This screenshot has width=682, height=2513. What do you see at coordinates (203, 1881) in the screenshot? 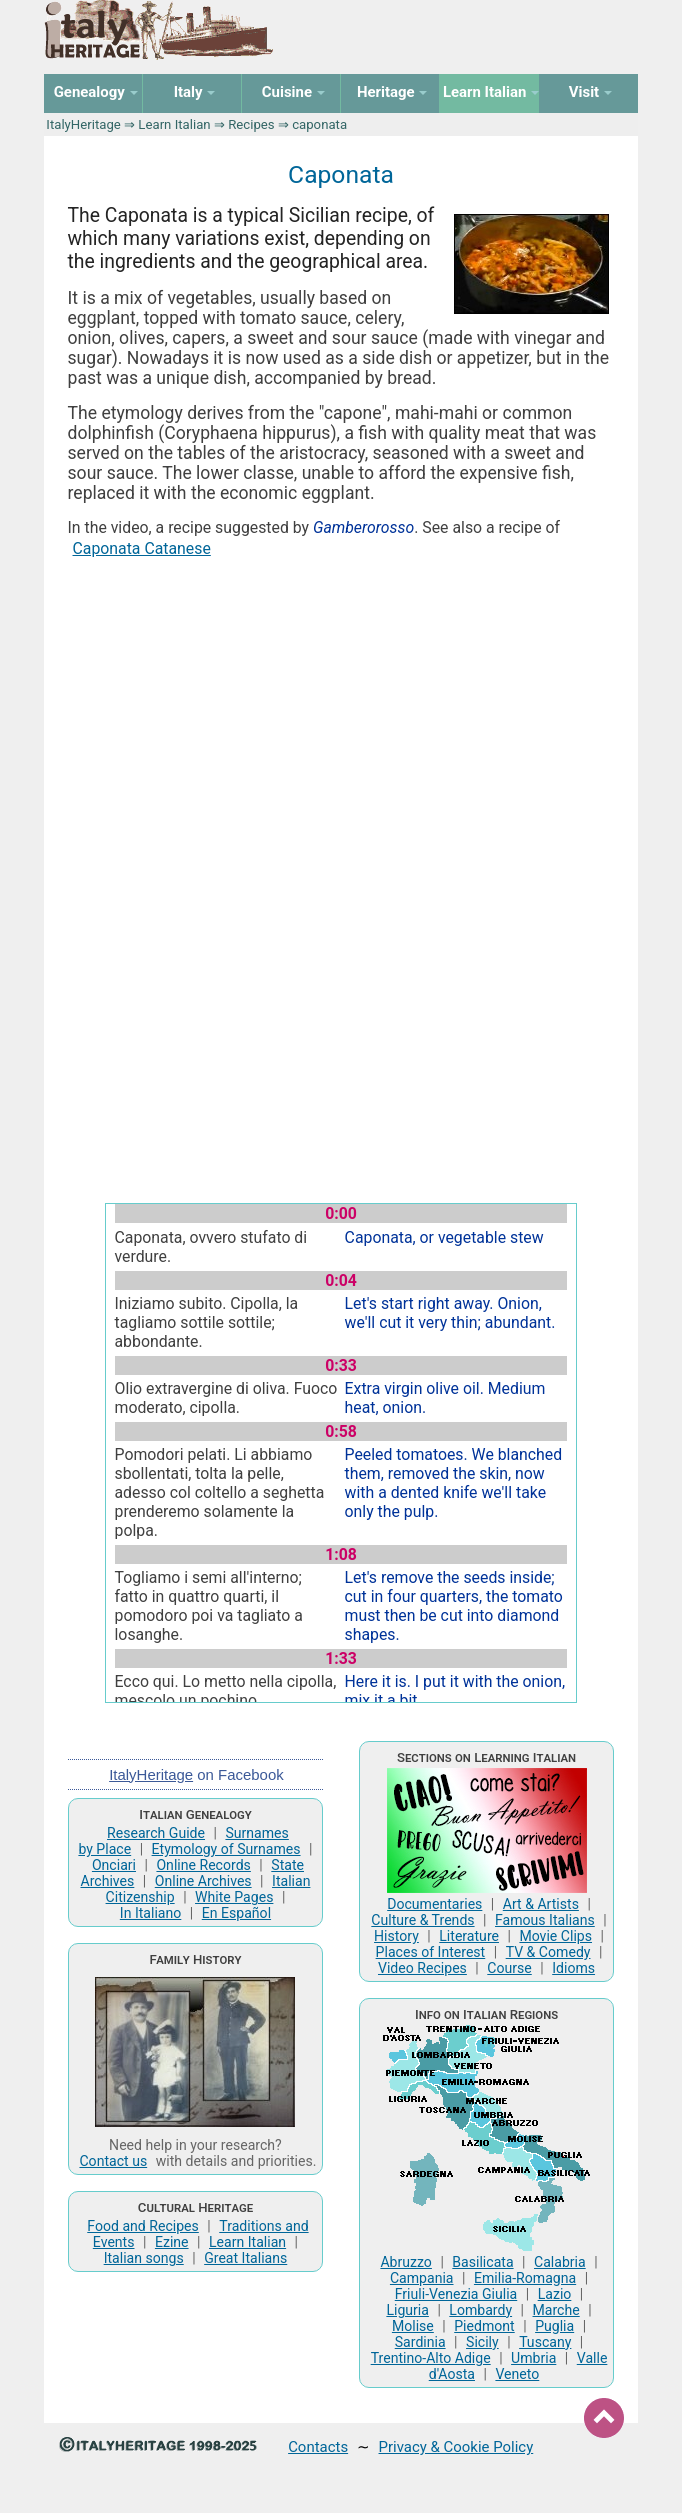
I see `Online Archives` at bounding box center [203, 1881].